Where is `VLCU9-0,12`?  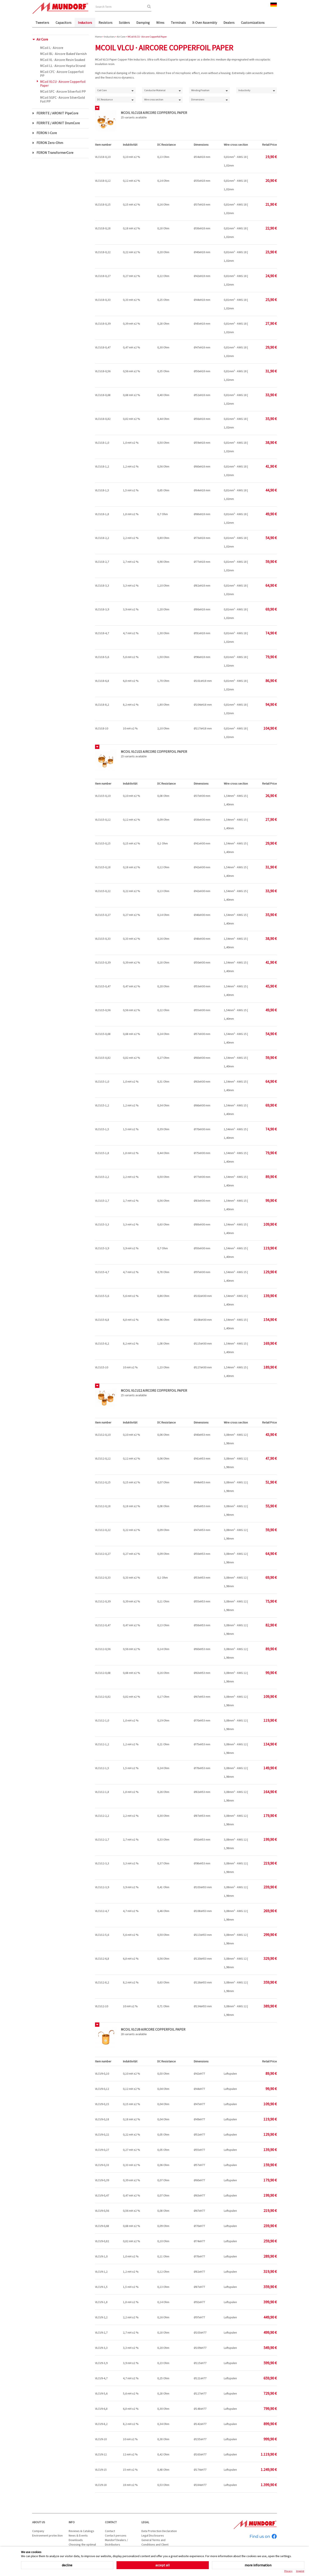 VLCU9-0,12 is located at coordinates (102, 2089).